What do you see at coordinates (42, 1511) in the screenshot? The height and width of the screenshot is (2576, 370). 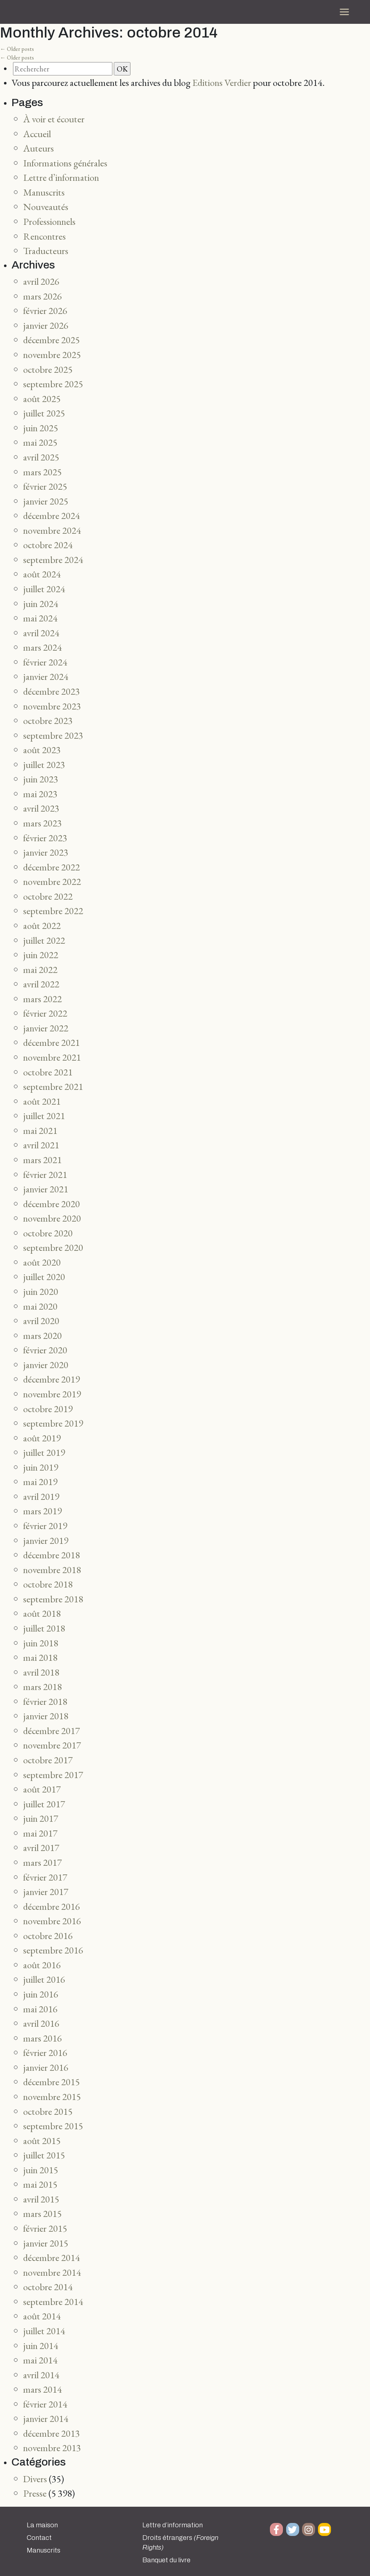 I see `mars 2019` at bounding box center [42, 1511].